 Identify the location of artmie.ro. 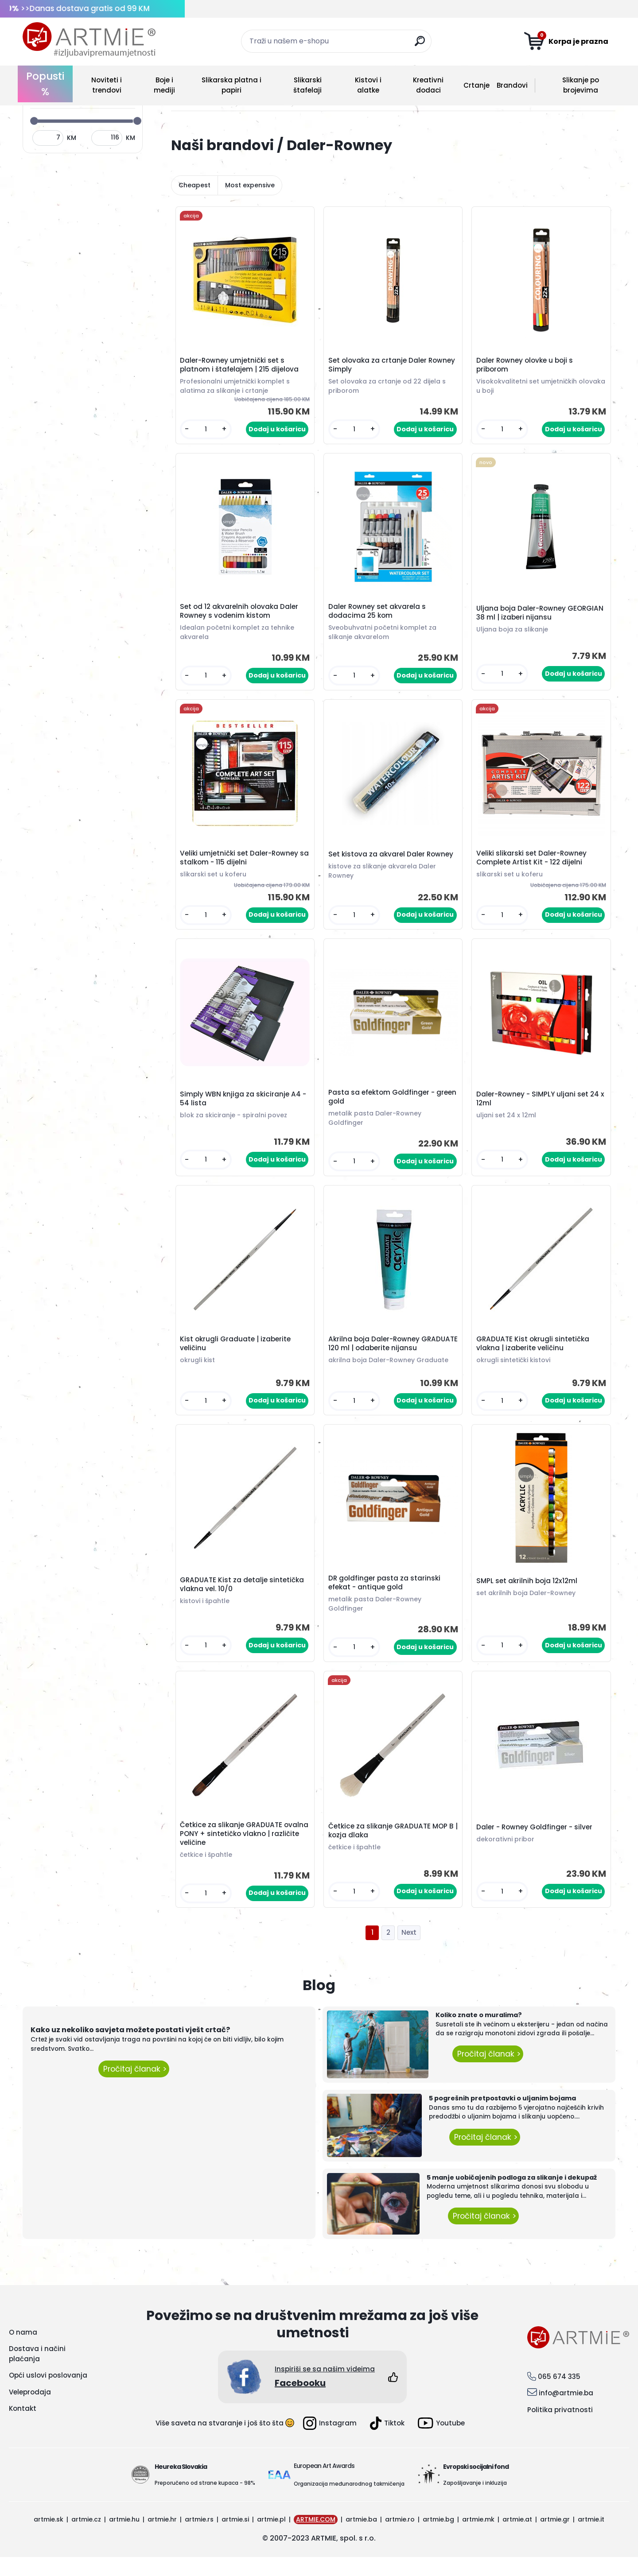
(400, 2538).